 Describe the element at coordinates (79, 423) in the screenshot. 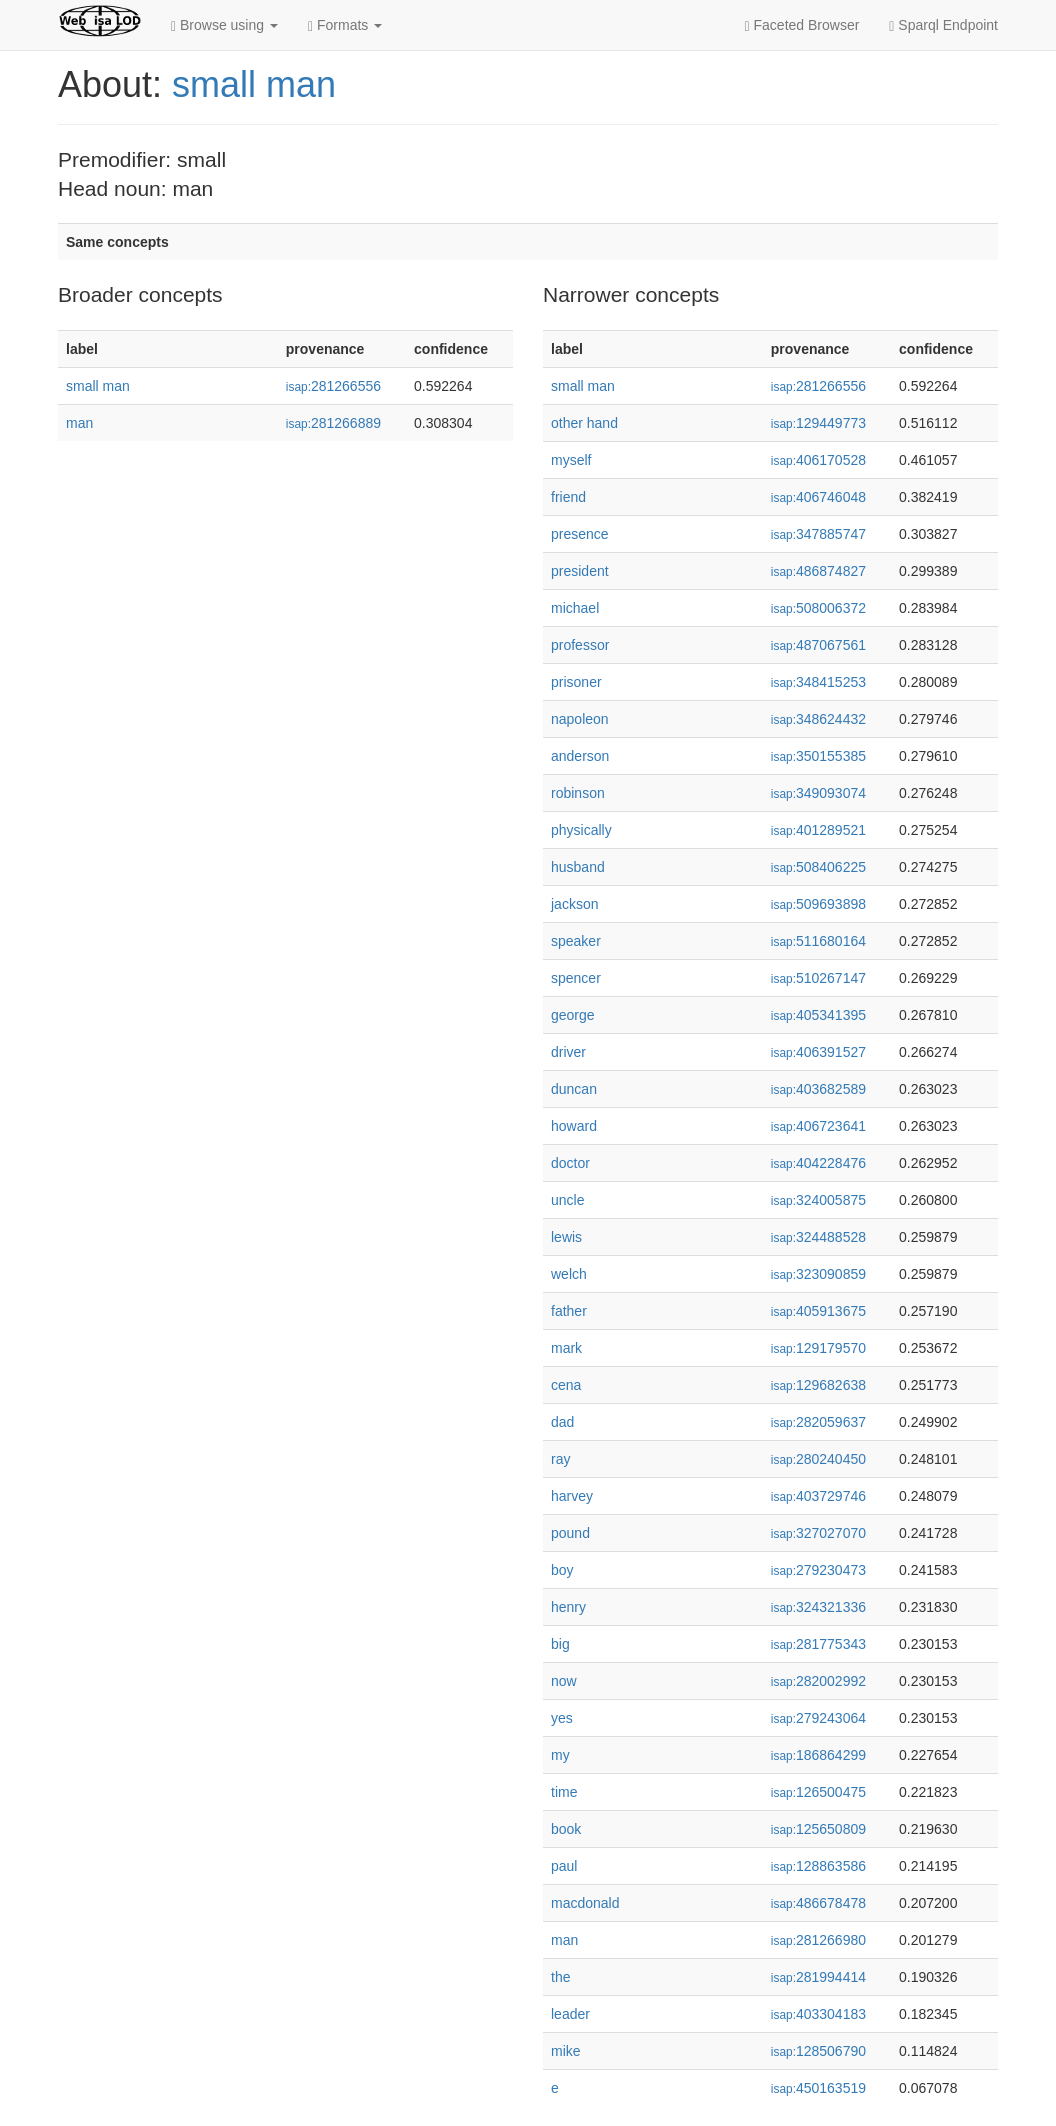

I see `man` at that location.